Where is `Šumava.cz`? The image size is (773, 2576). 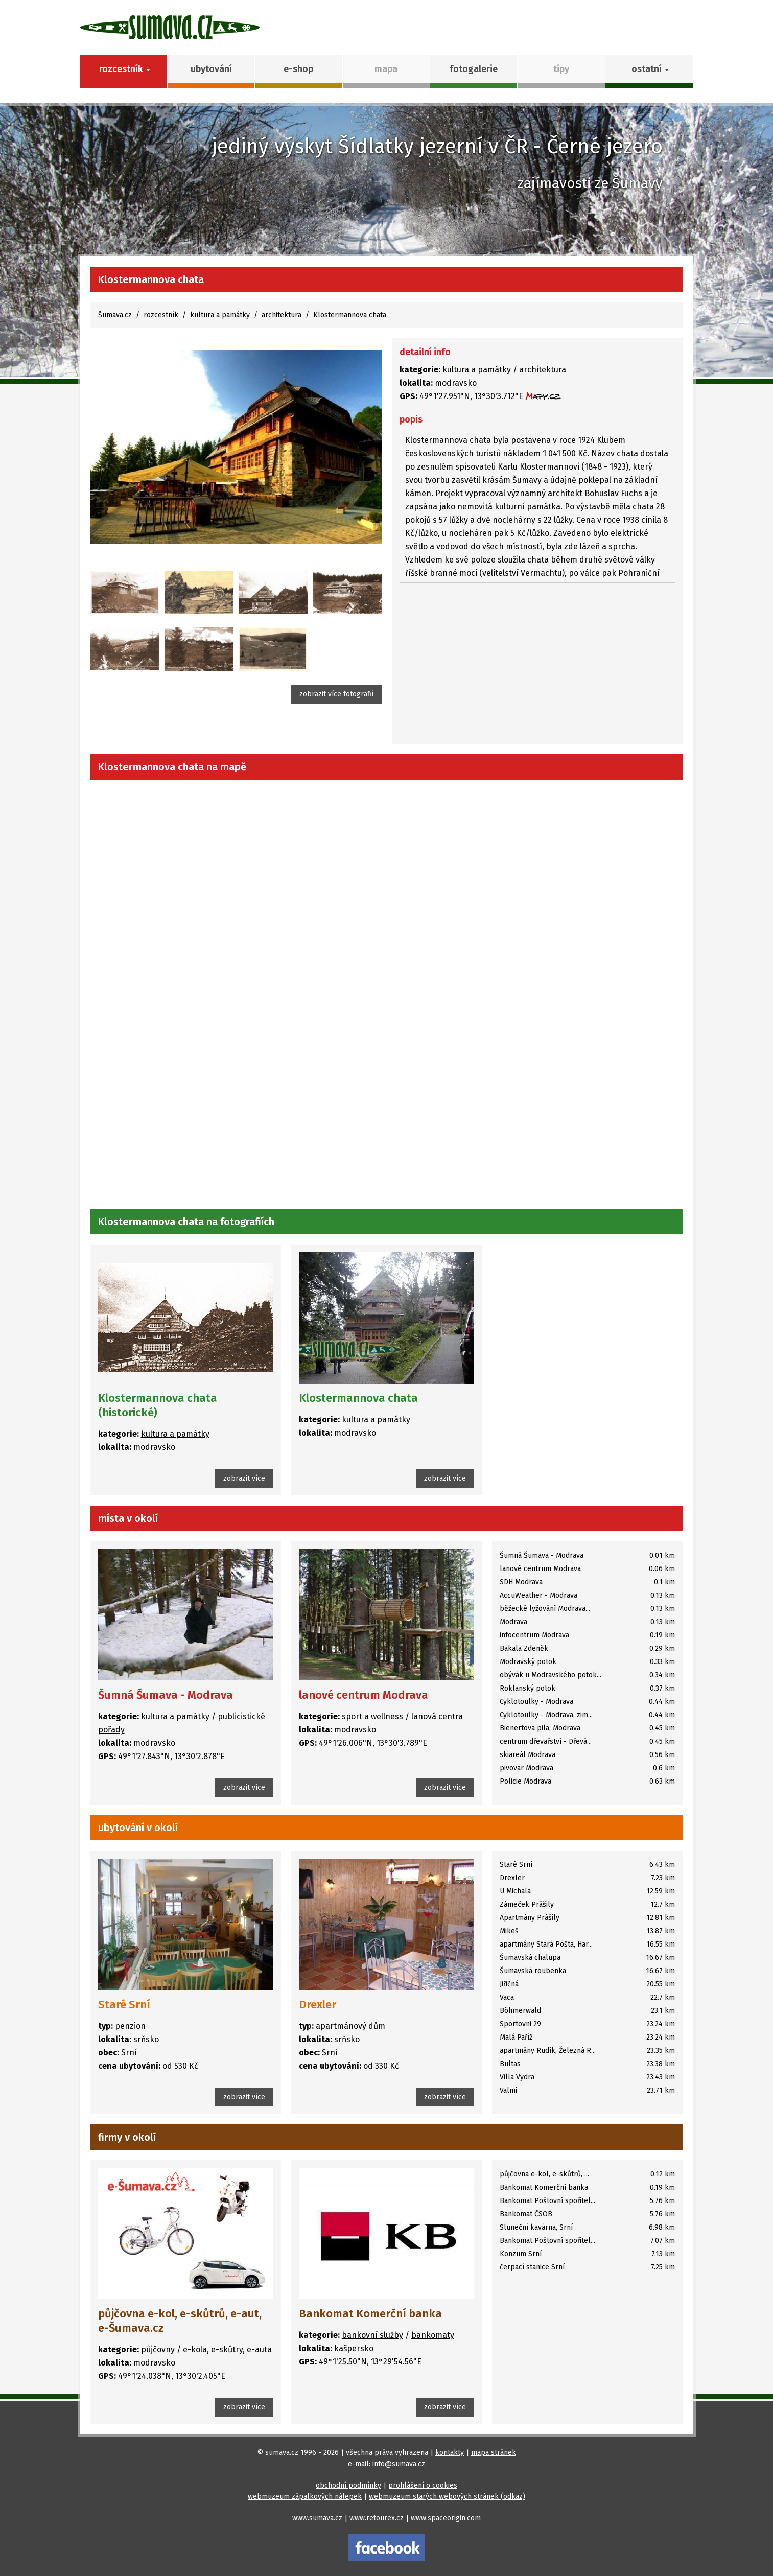 Šumava.cz is located at coordinates (115, 315).